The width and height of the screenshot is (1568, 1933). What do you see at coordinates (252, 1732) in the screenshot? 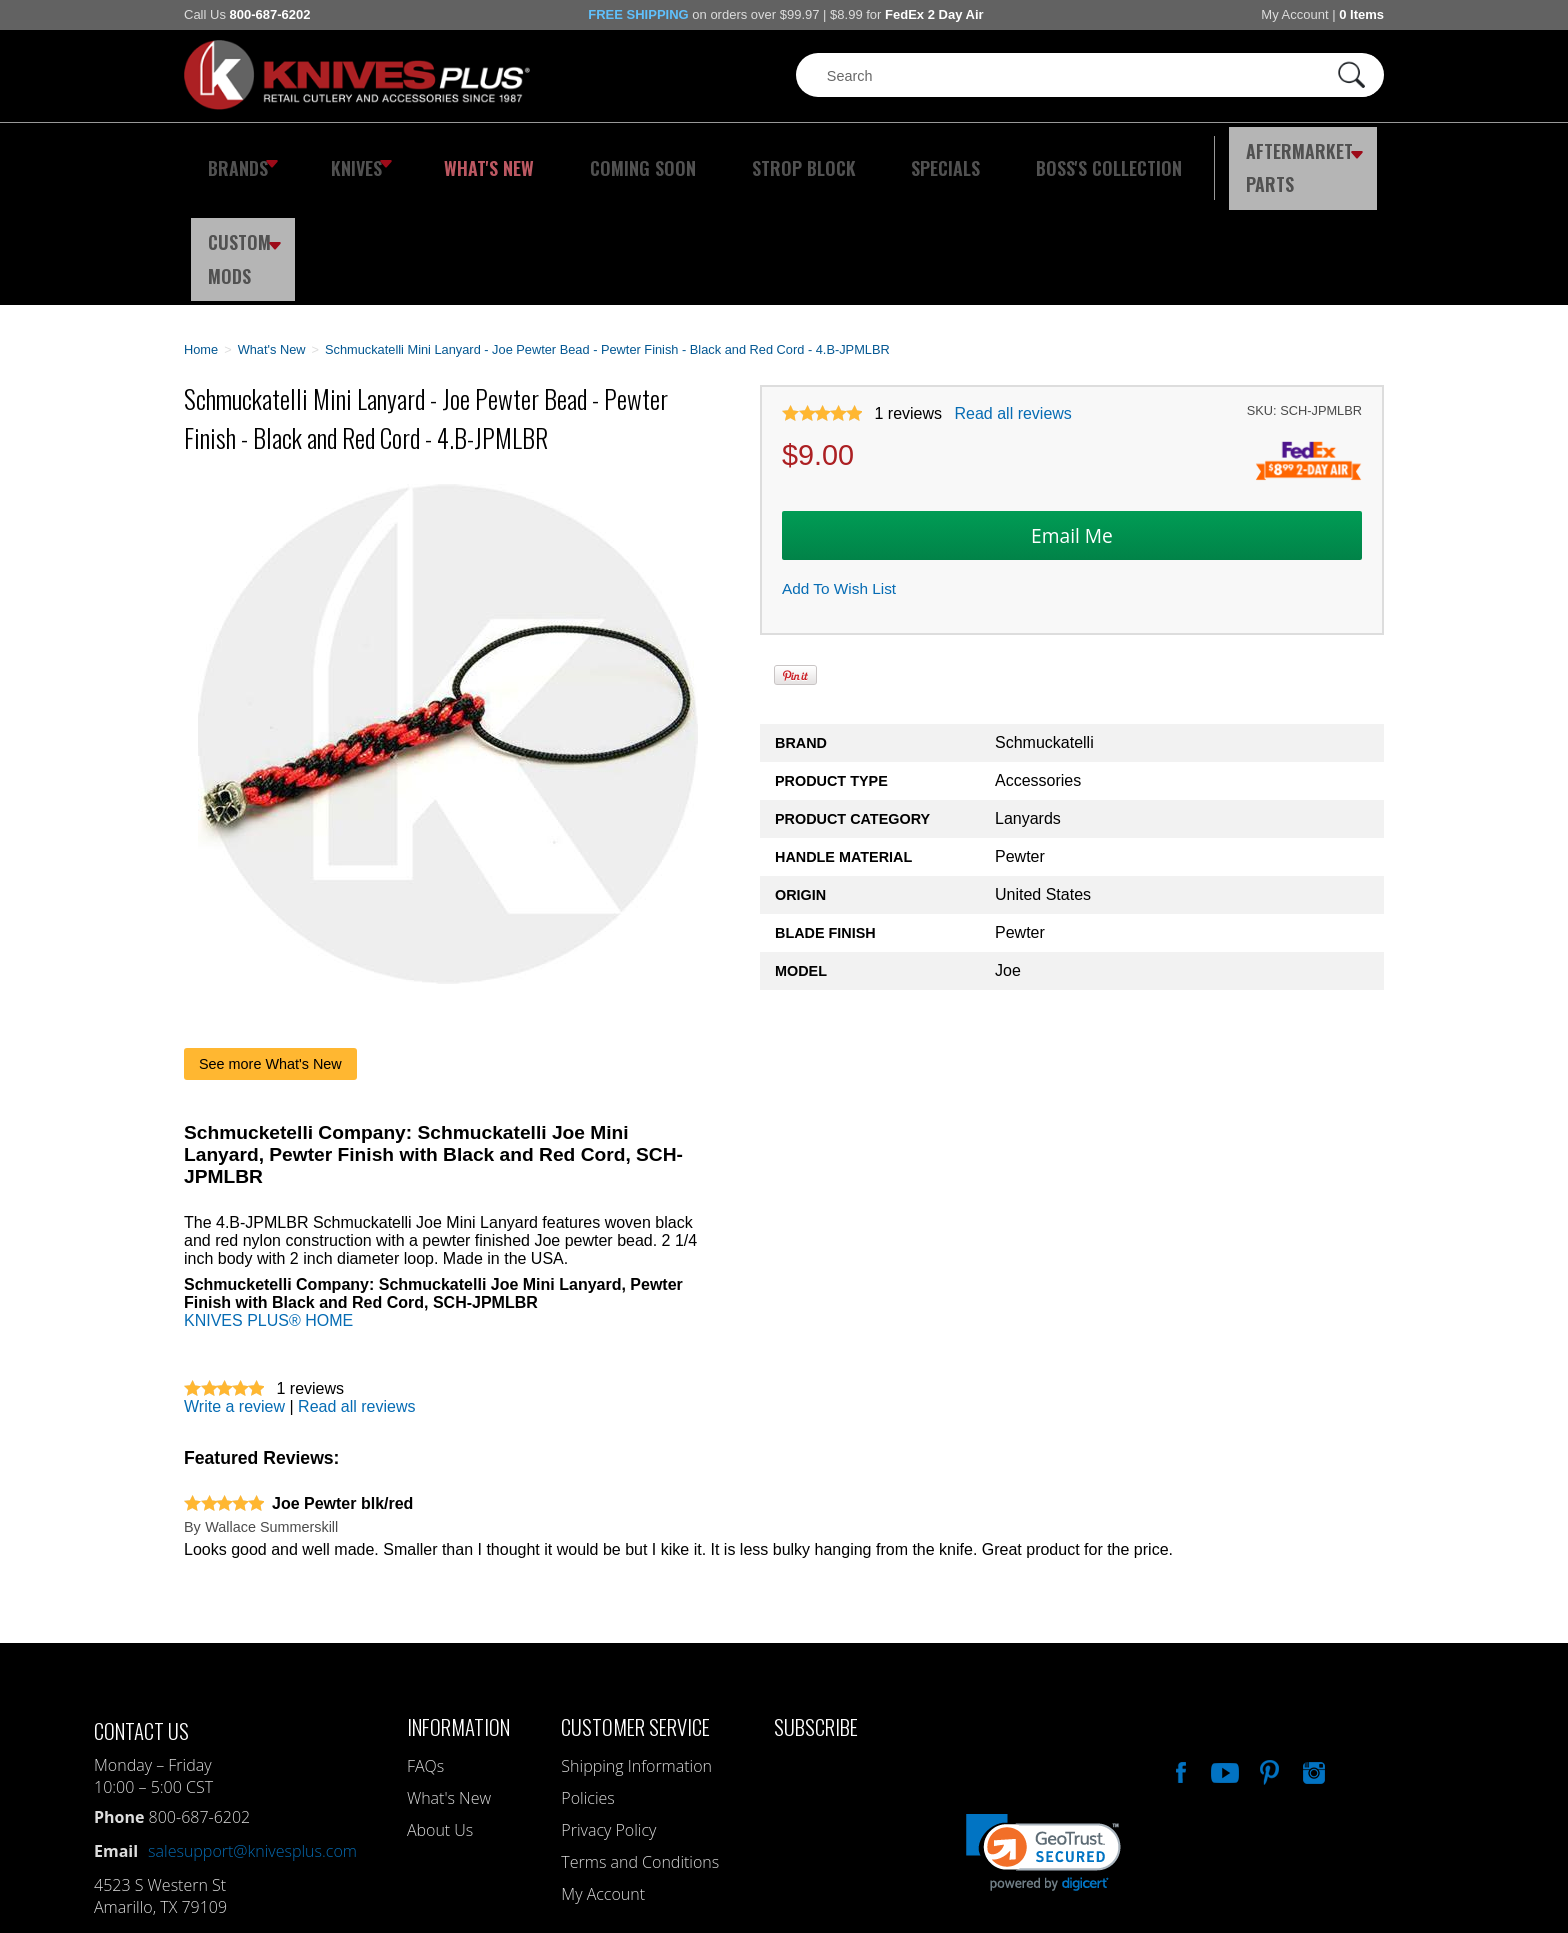
I see `salesupport@knivesplus.com` at bounding box center [252, 1732].